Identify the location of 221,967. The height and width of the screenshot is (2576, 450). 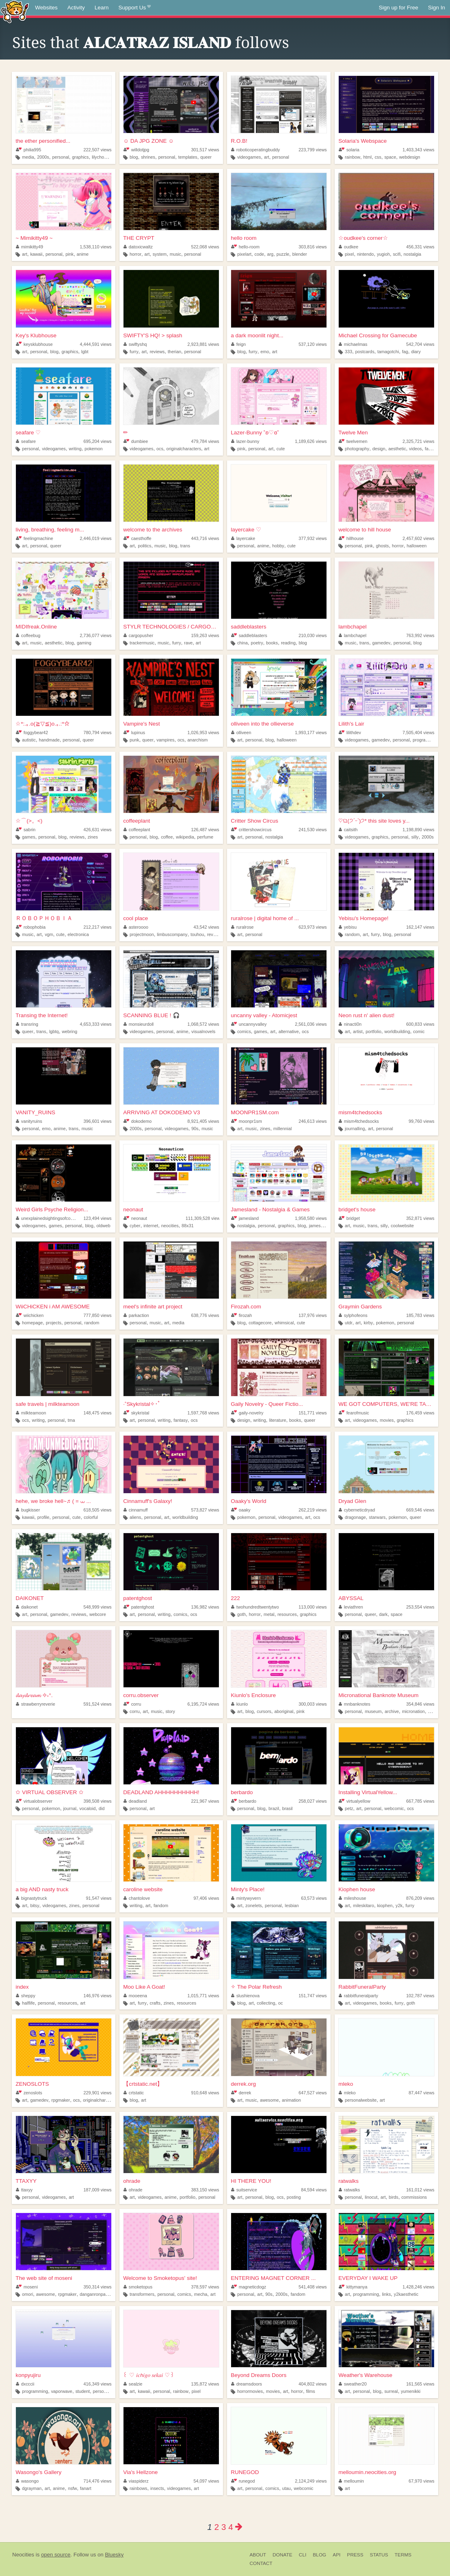
(205, 1801).